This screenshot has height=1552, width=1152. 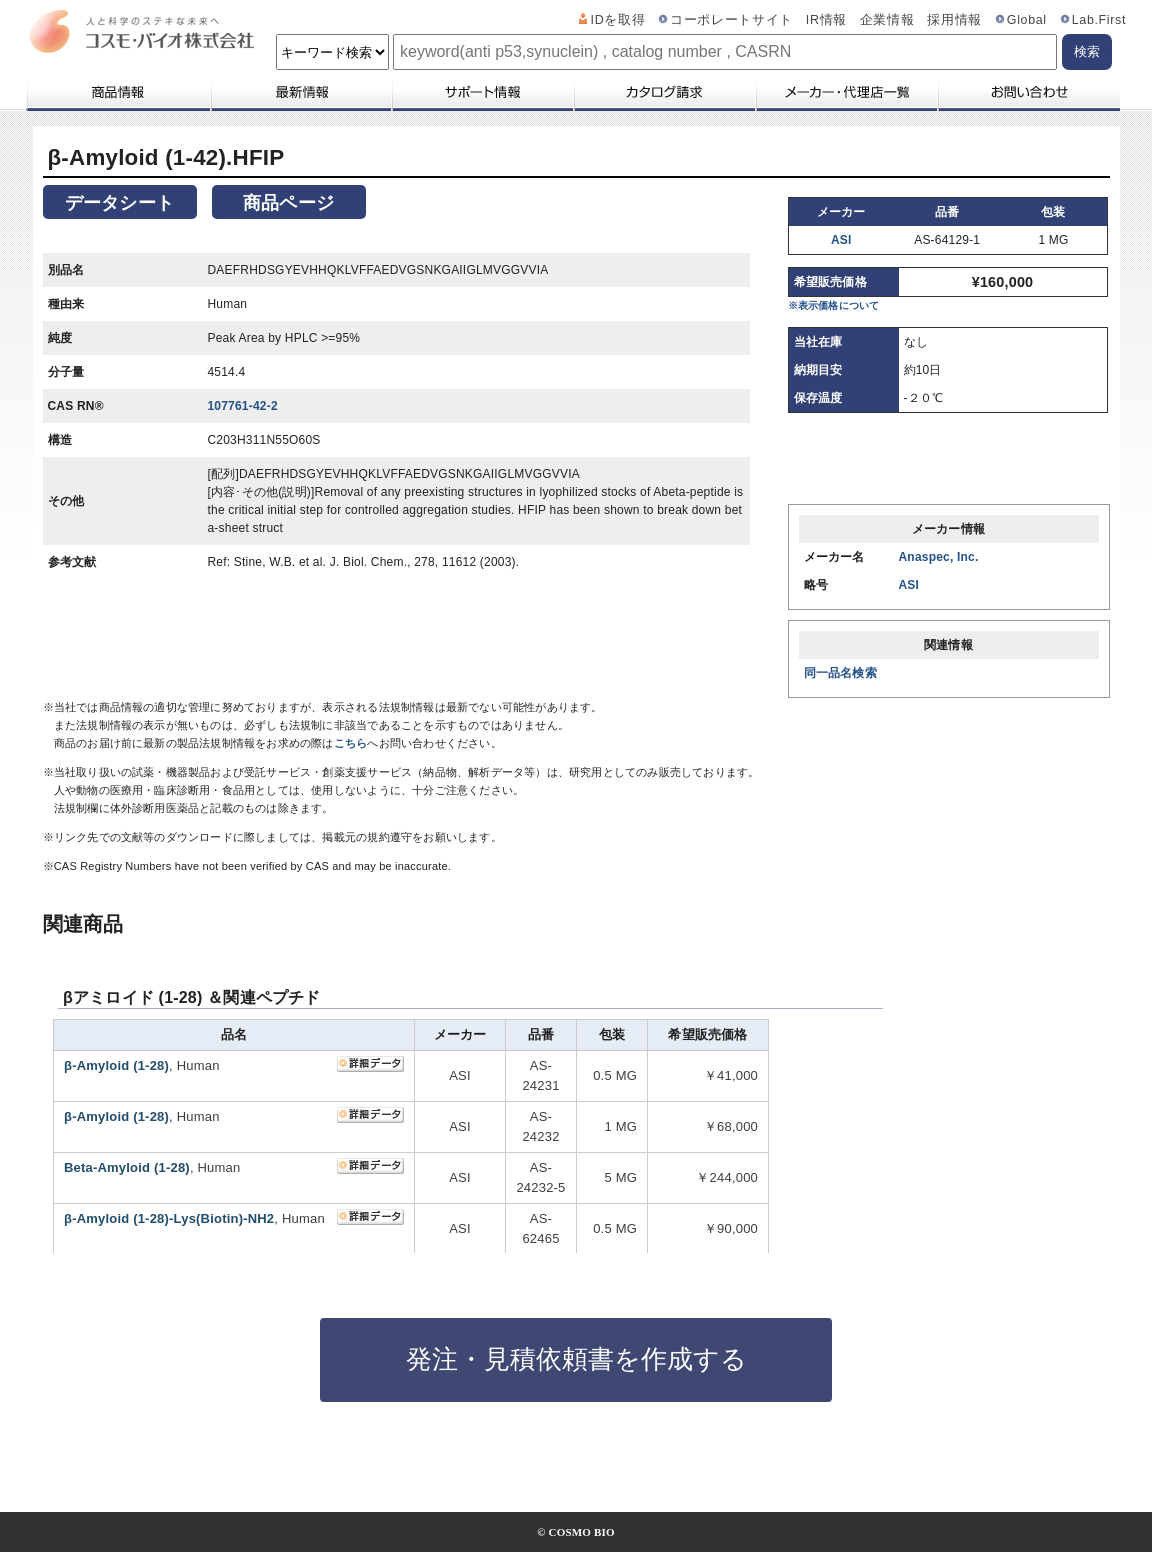 What do you see at coordinates (119, 203) in the screenshot?
I see `データシート` at bounding box center [119, 203].